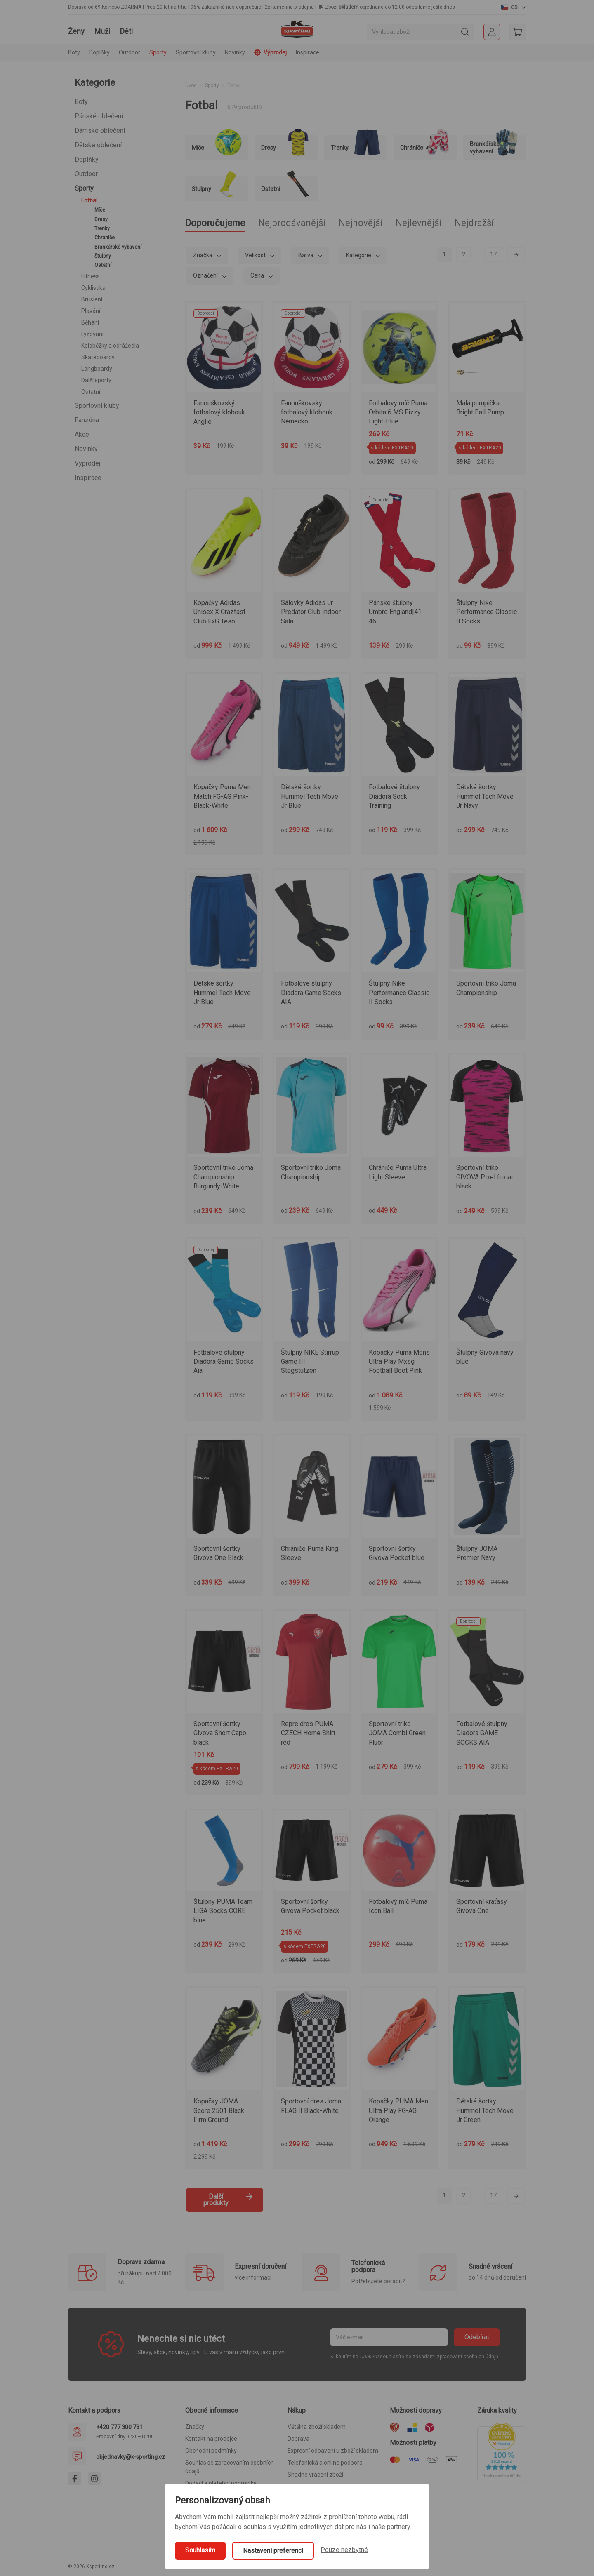 The width and height of the screenshot is (594, 2576). What do you see at coordinates (104, 237) in the screenshot?
I see `Chrániče` at bounding box center [104, 237].